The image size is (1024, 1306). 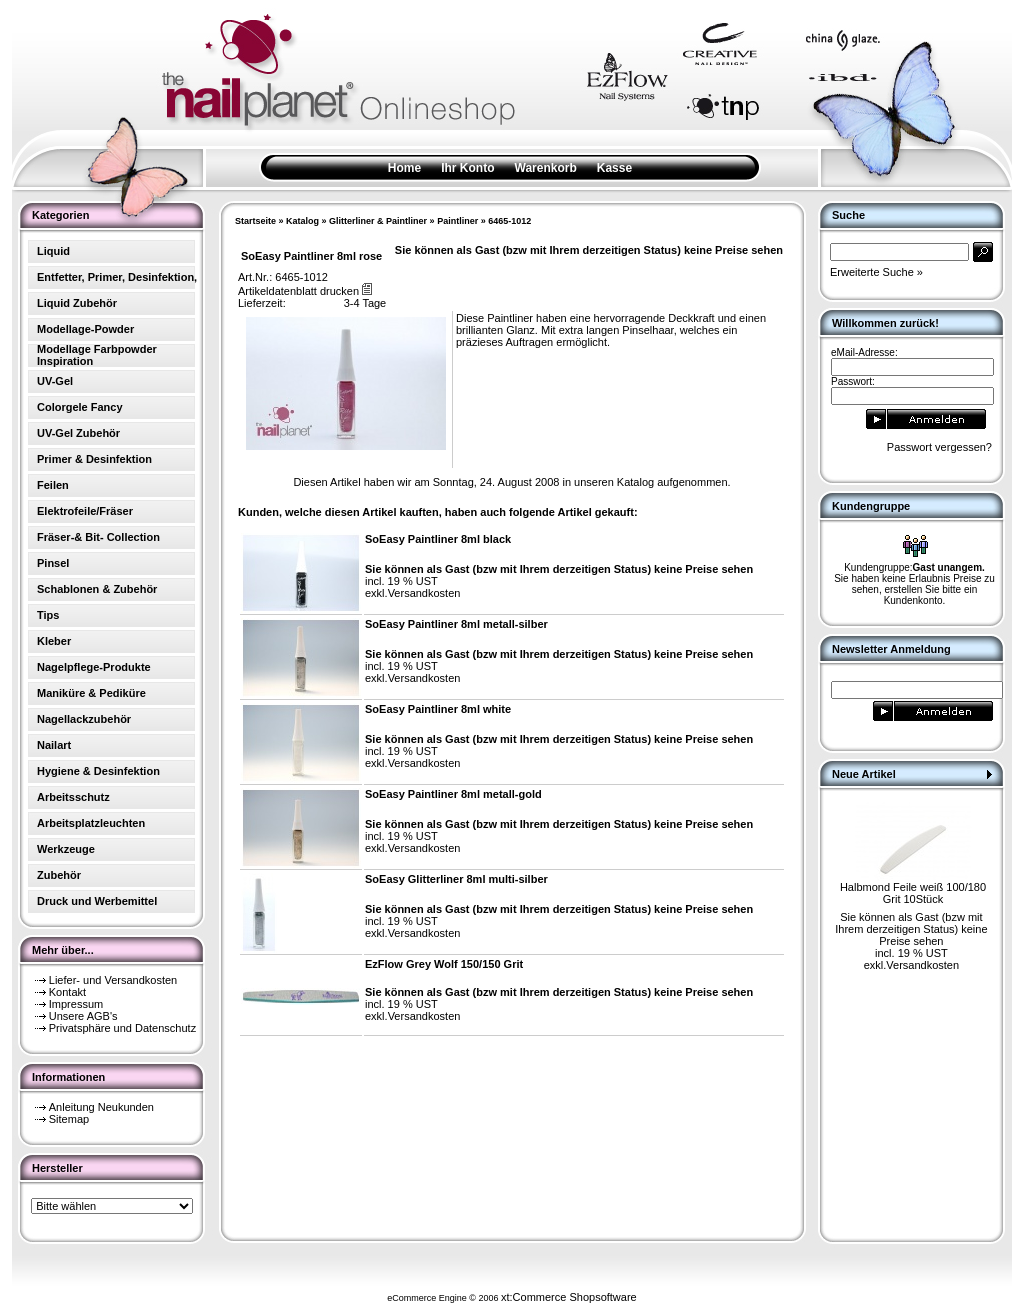 What do you see at coordinates (76, 1004) in the screenshot?
I see `Impressum` at bounding box center [76, 1004].